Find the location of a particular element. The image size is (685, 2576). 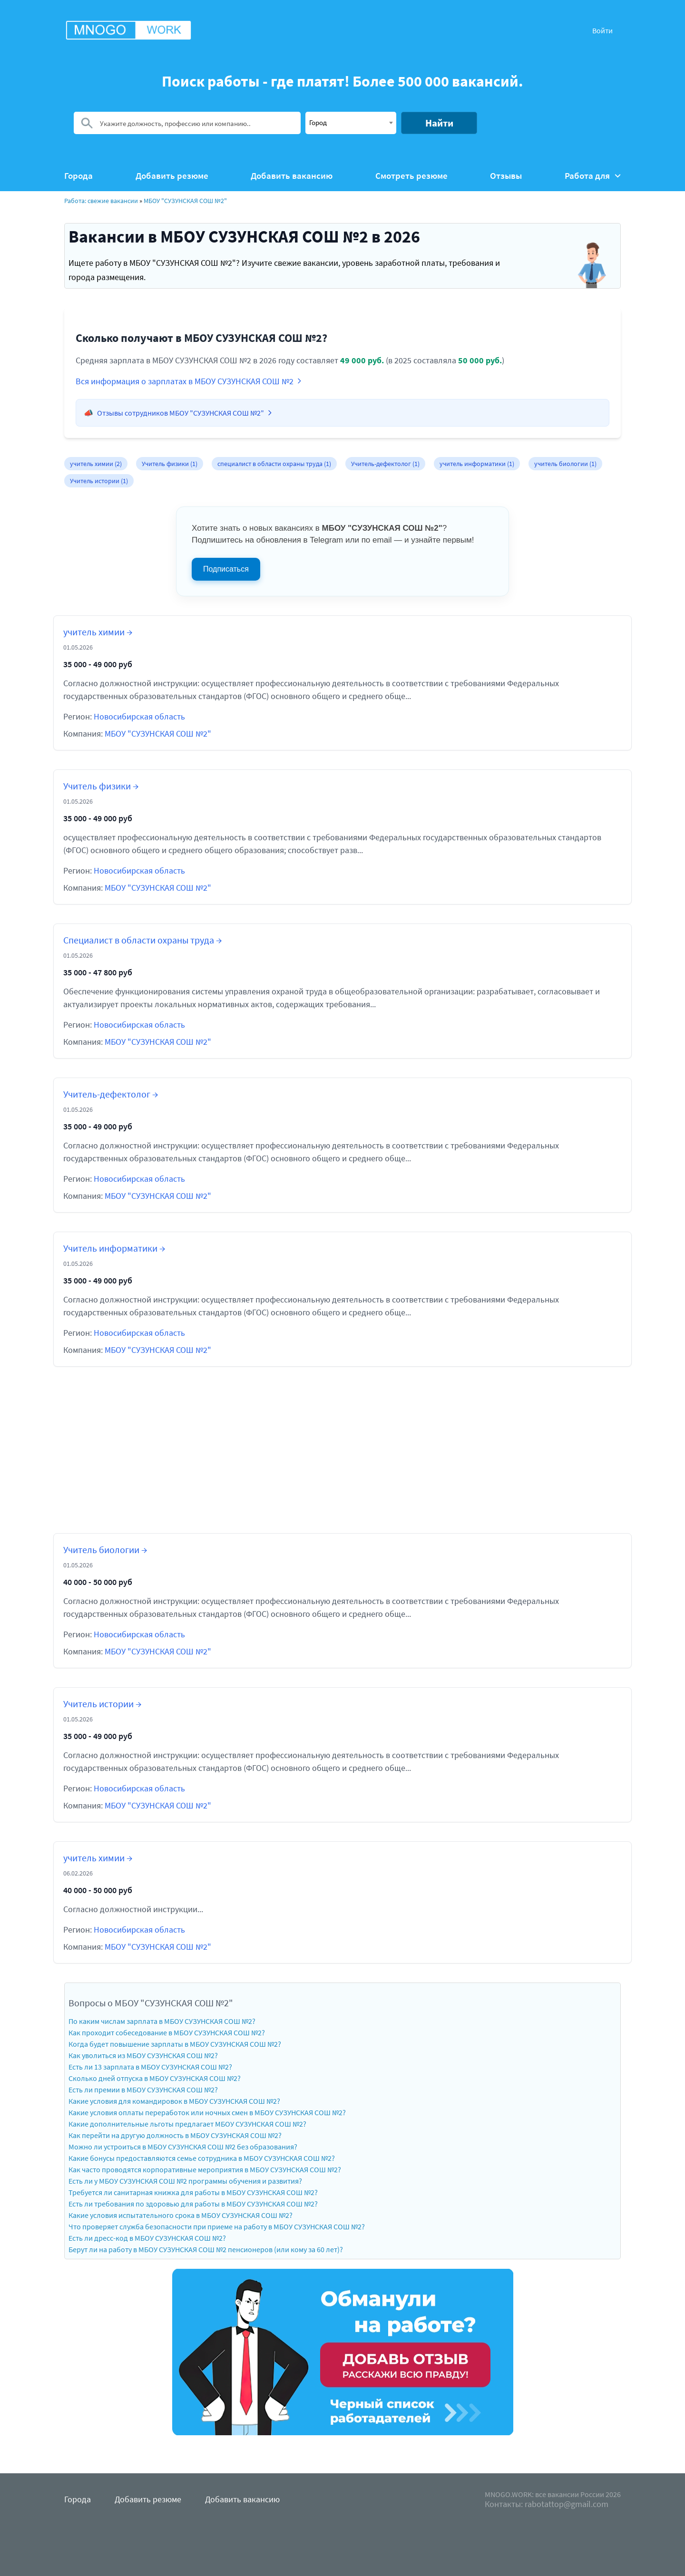

Есть ли 13 зарплата в МБОУ СУЗУНСКАЯ СОШ №2? is located at coordinates (150, 2066).